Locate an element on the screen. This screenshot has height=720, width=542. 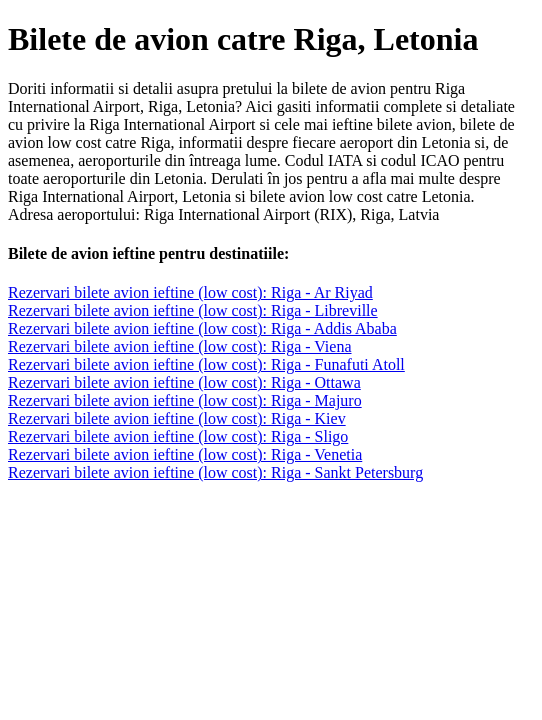
Rezervari bilete avion ieftine (low cost): Riga - Majuro is located at coordinates (185, 400).